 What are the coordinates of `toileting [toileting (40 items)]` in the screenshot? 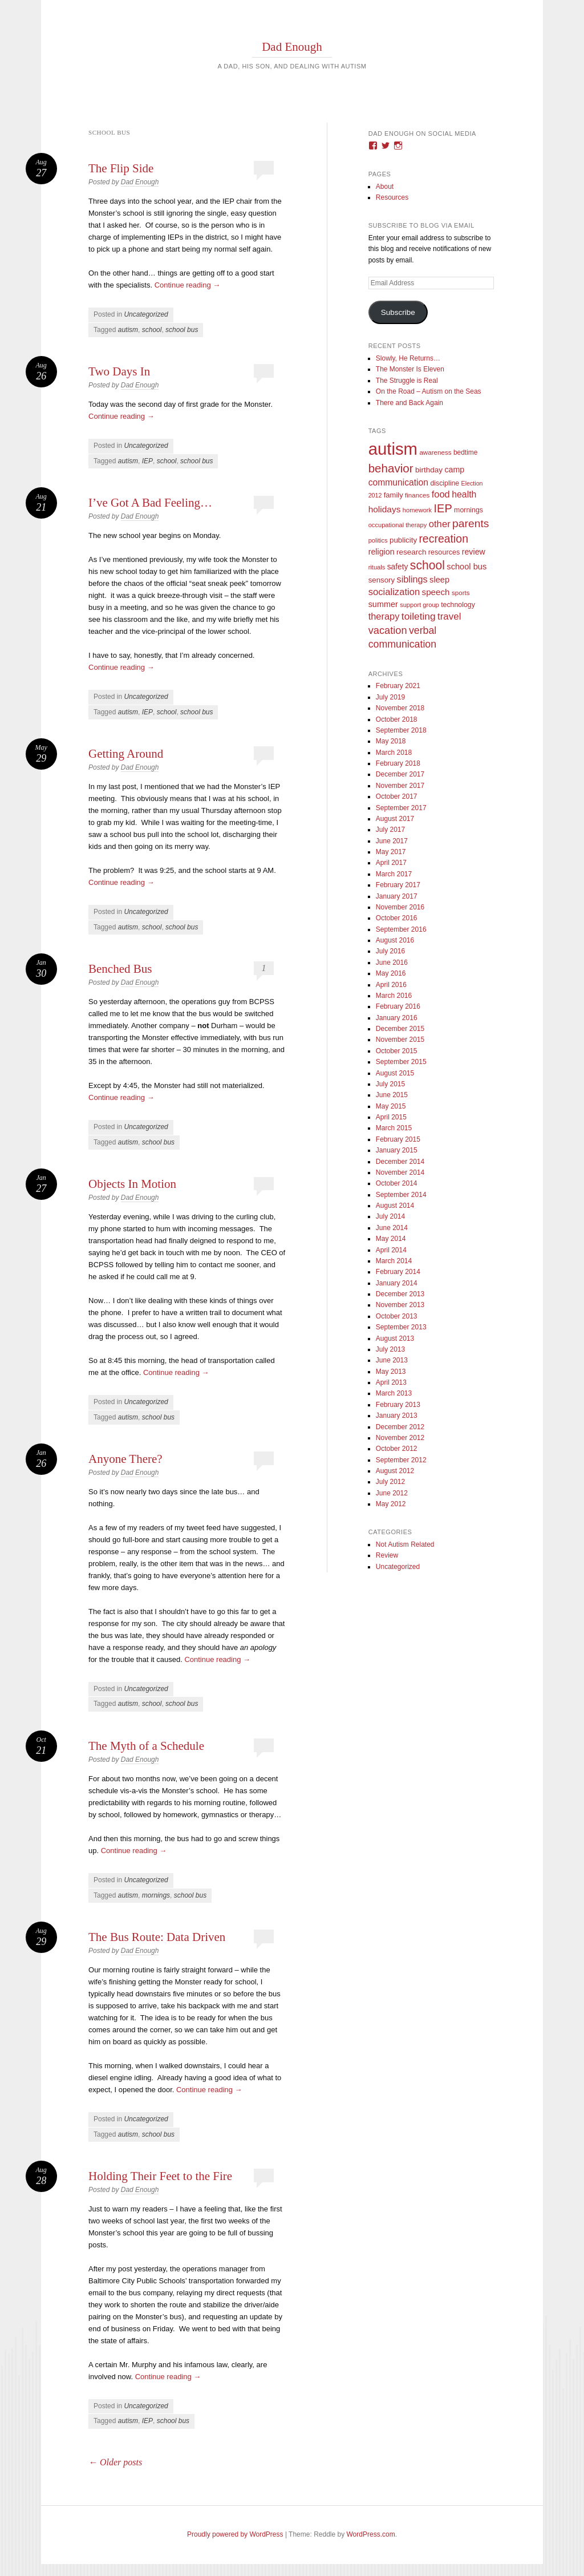 It's located at (419, 616).